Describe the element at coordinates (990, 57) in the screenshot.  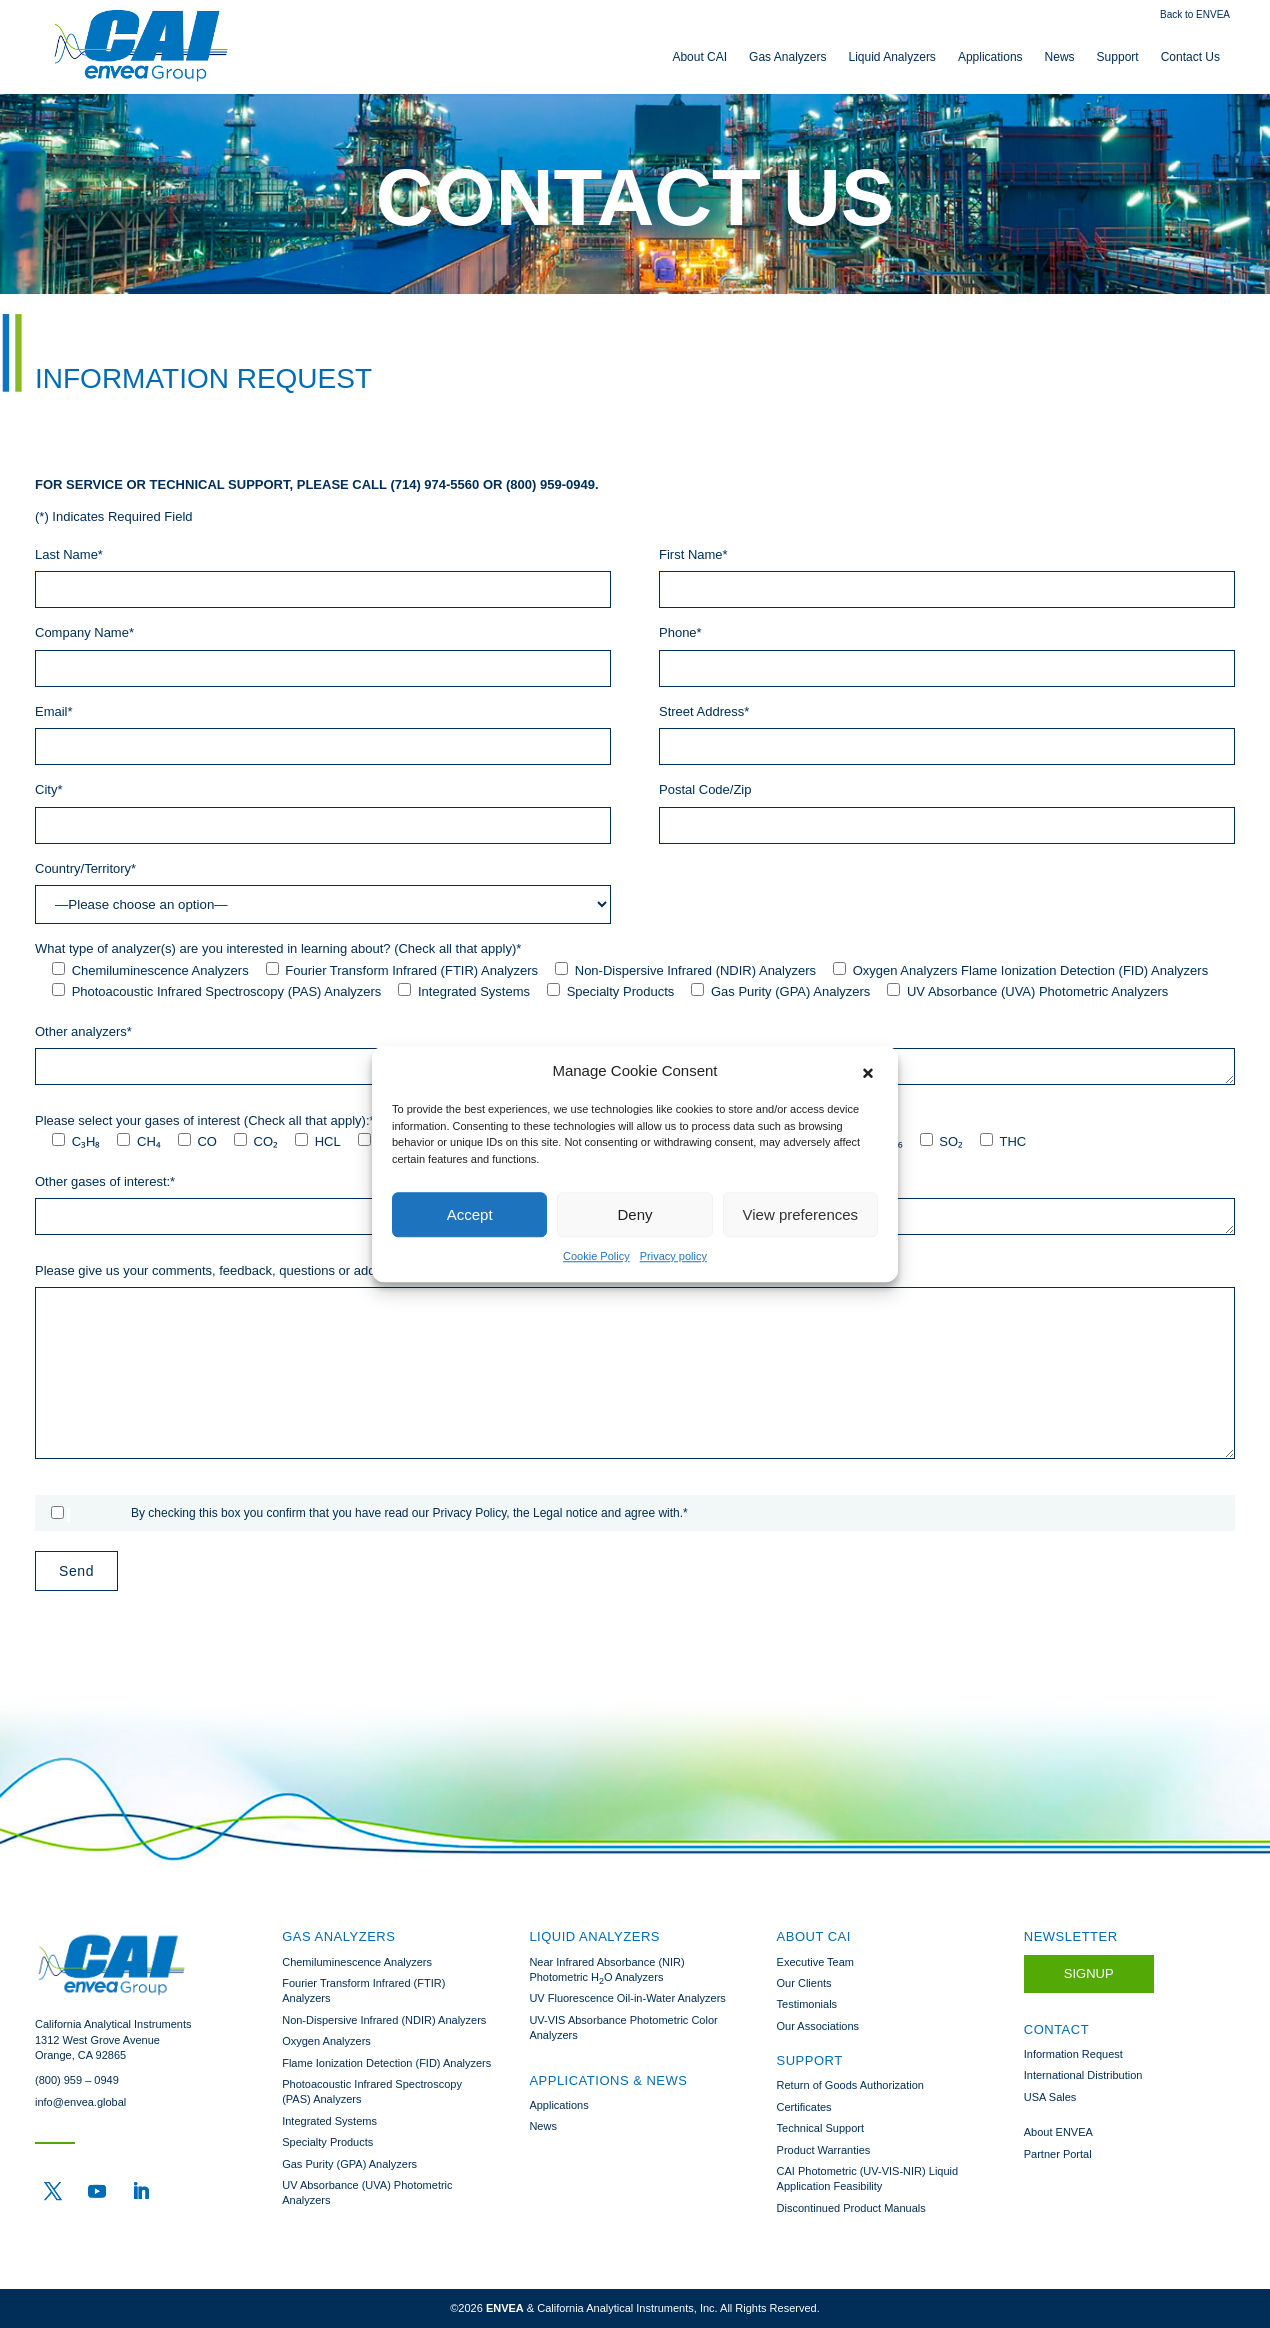
I see `Applications` at that location.